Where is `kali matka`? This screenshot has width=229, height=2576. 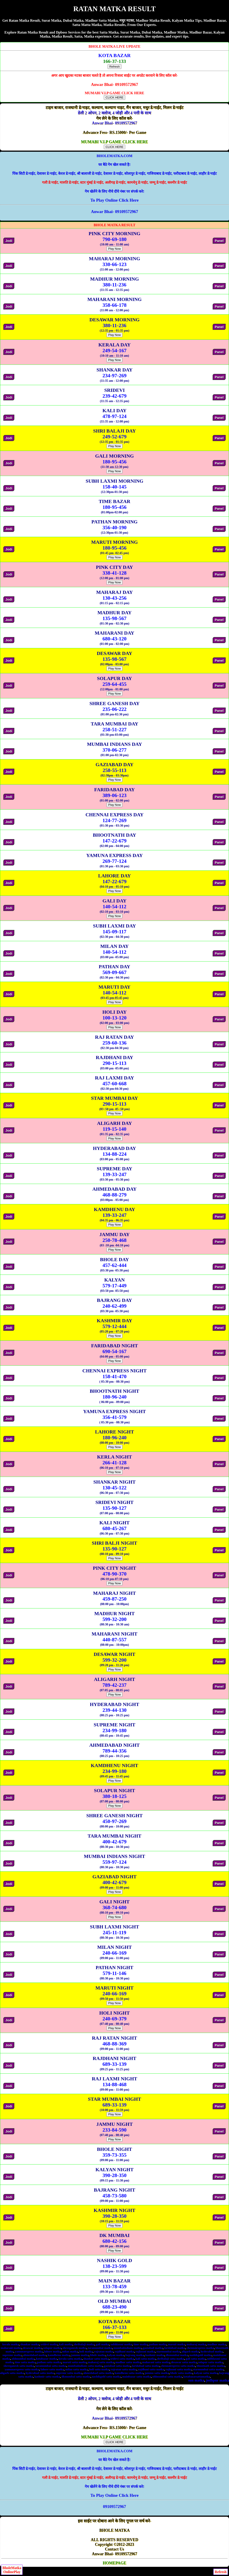 kali matka is located at coordinates (65, 2344).